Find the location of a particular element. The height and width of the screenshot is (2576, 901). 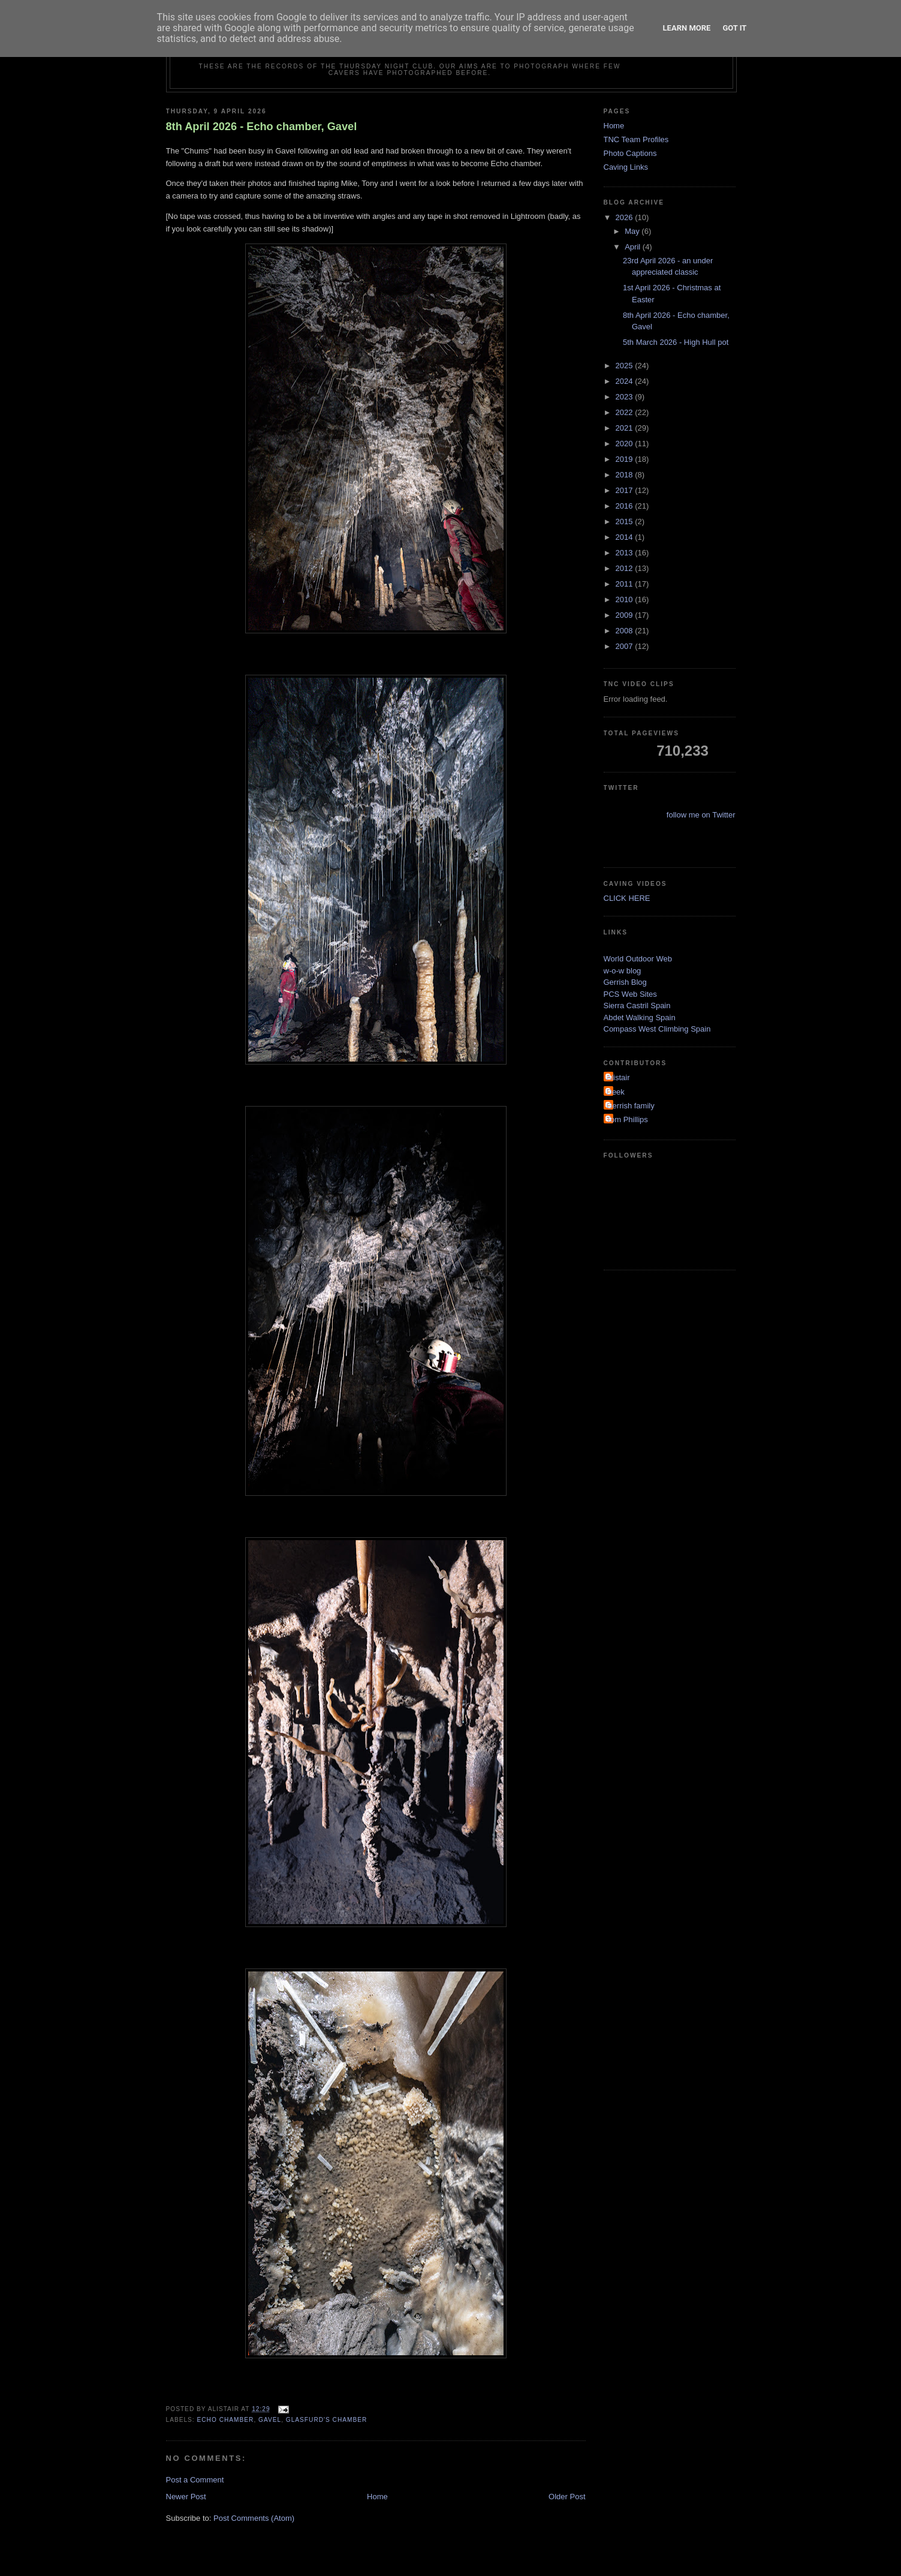

2024 is located at coordinates (625, 381).